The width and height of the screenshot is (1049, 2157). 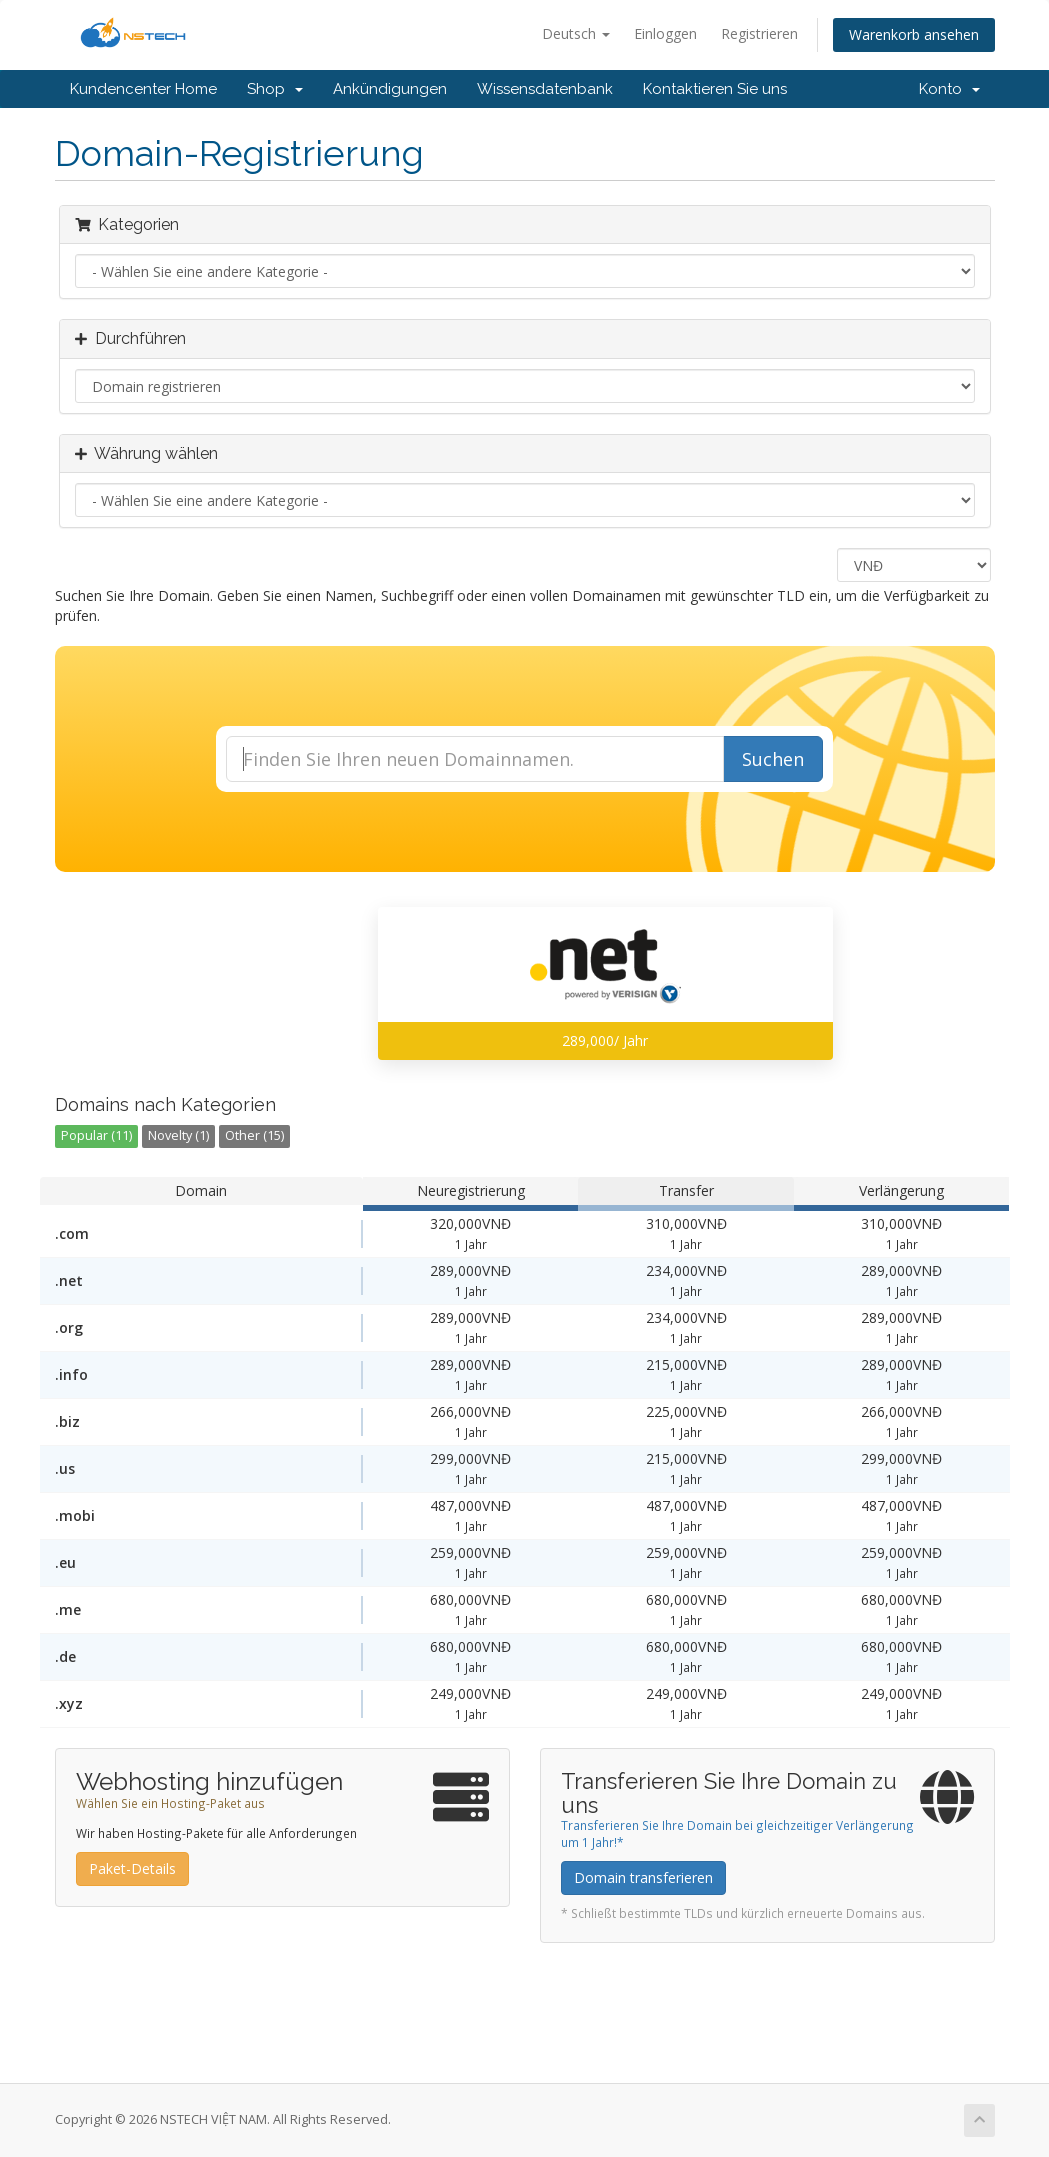 What do you see at coordinates (390, 89) in the screenshot?
I see `Ankündigungen` at bounding box center [390, 89].